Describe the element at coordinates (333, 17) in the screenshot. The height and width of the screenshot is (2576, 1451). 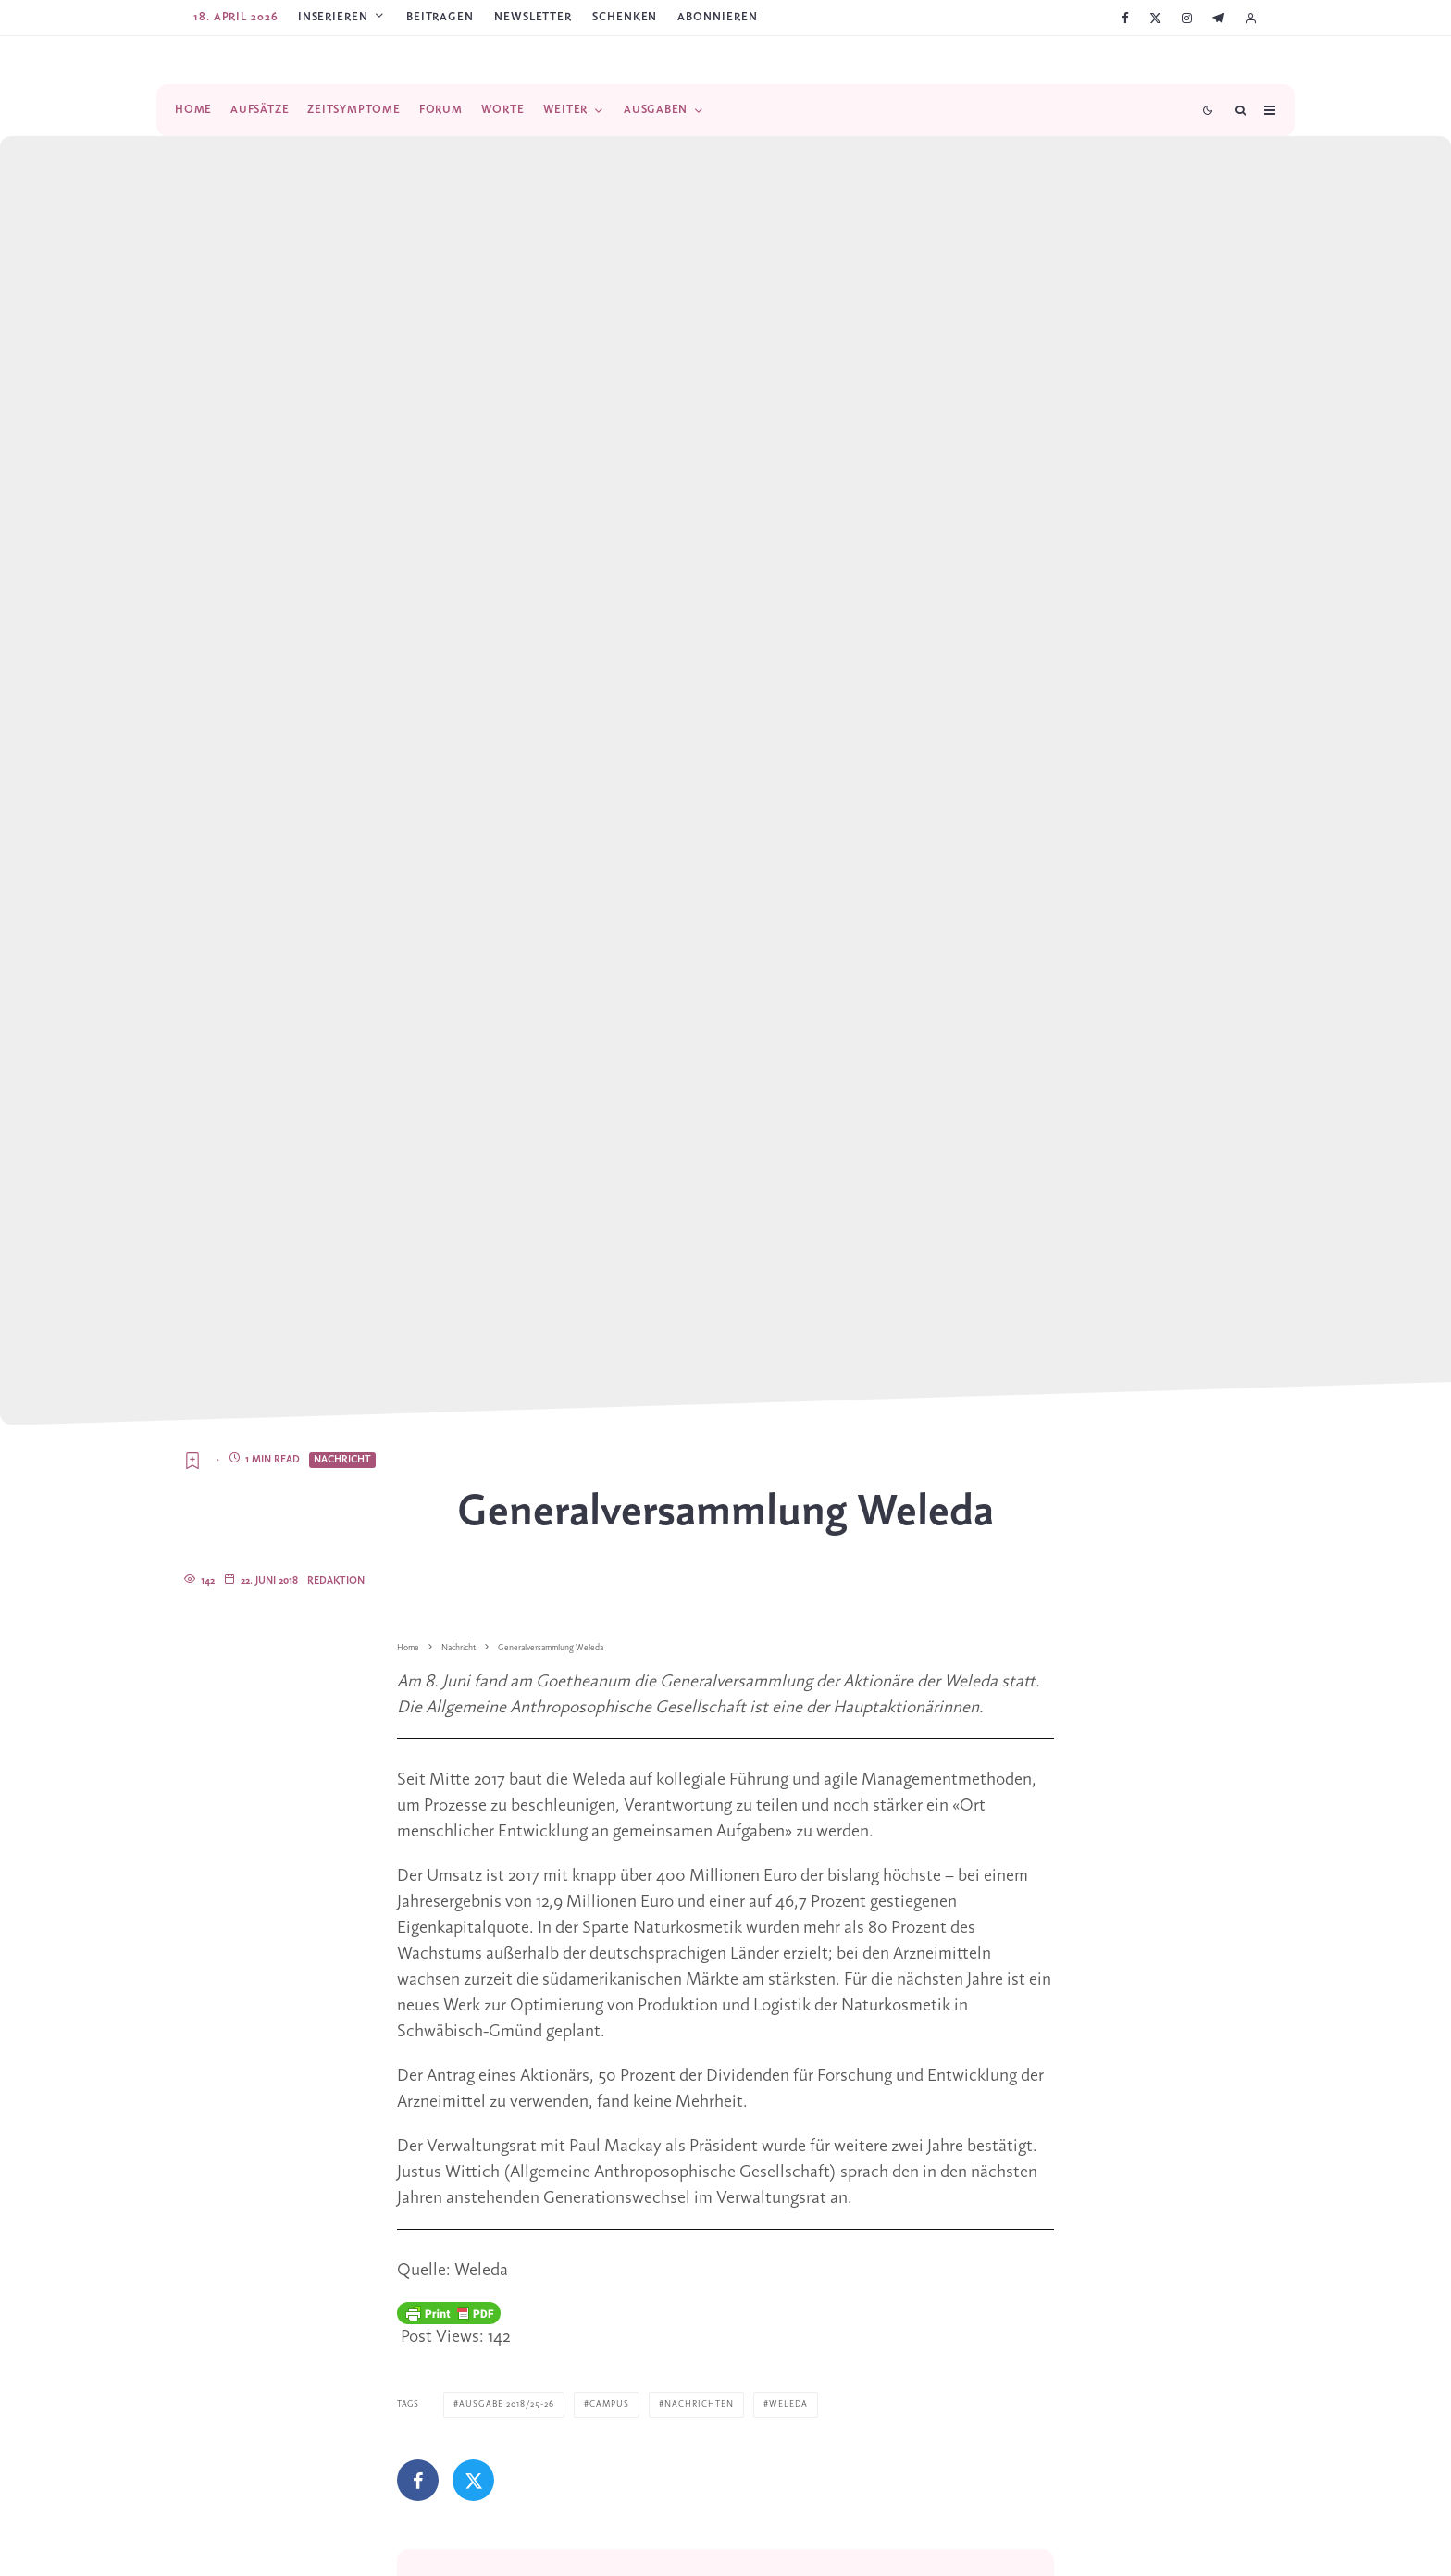
I see `Inserieren` at that location.